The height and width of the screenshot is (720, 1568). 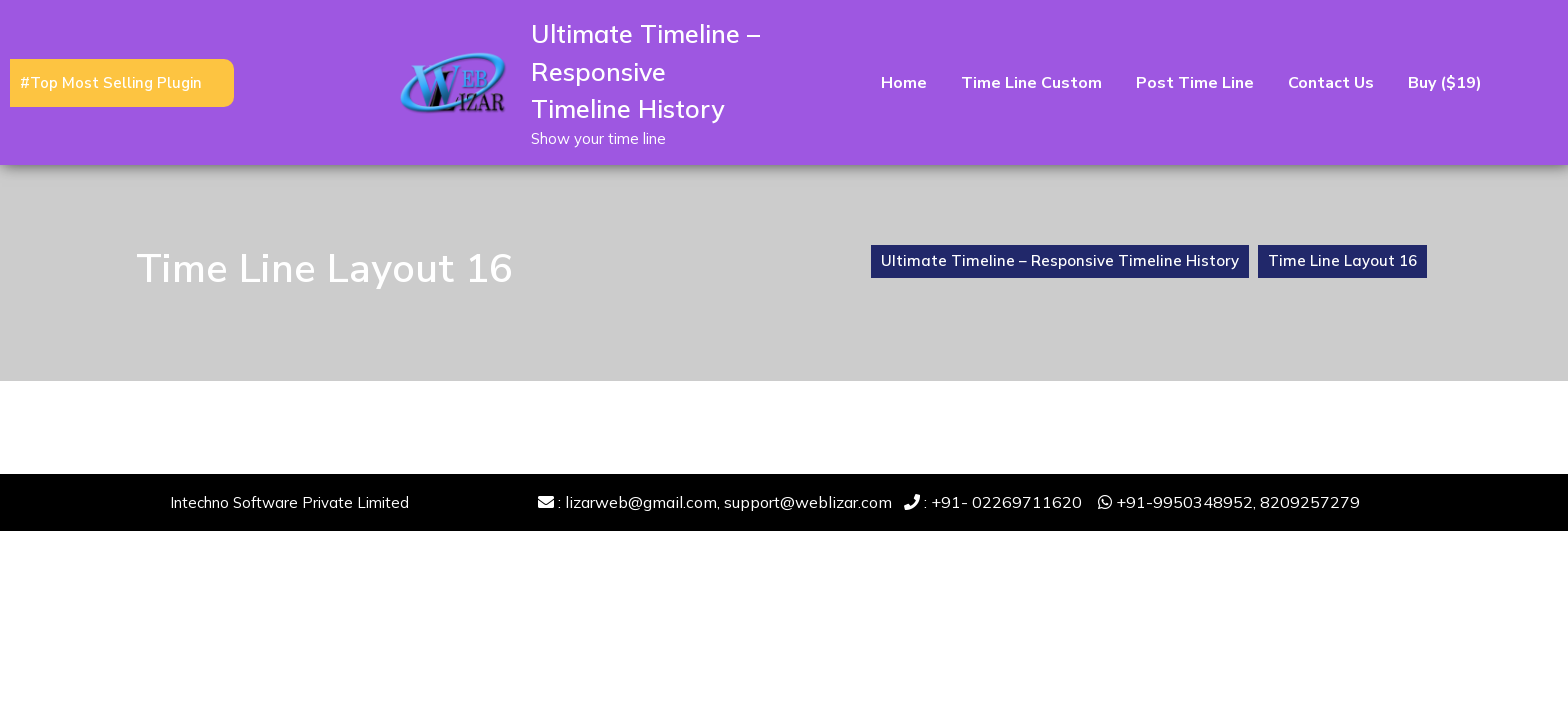 I want to click on Buy ($19), so click(x=1445, y=83).